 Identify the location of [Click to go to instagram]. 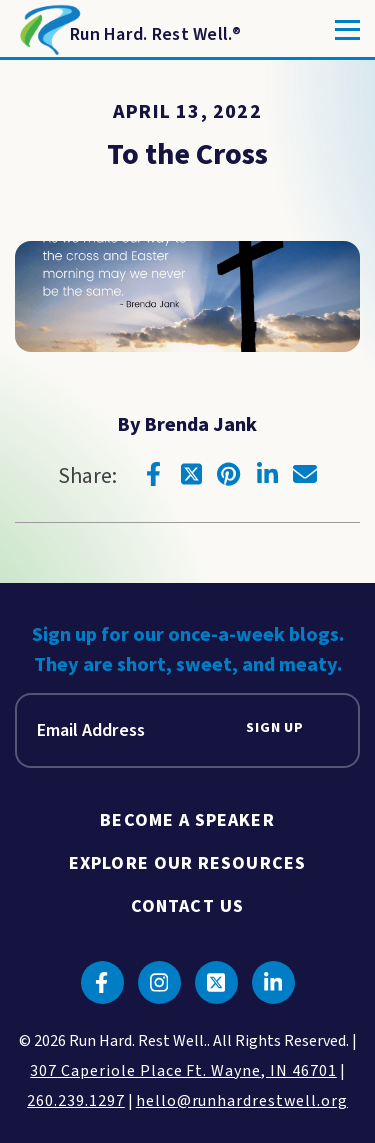
(159, 982).